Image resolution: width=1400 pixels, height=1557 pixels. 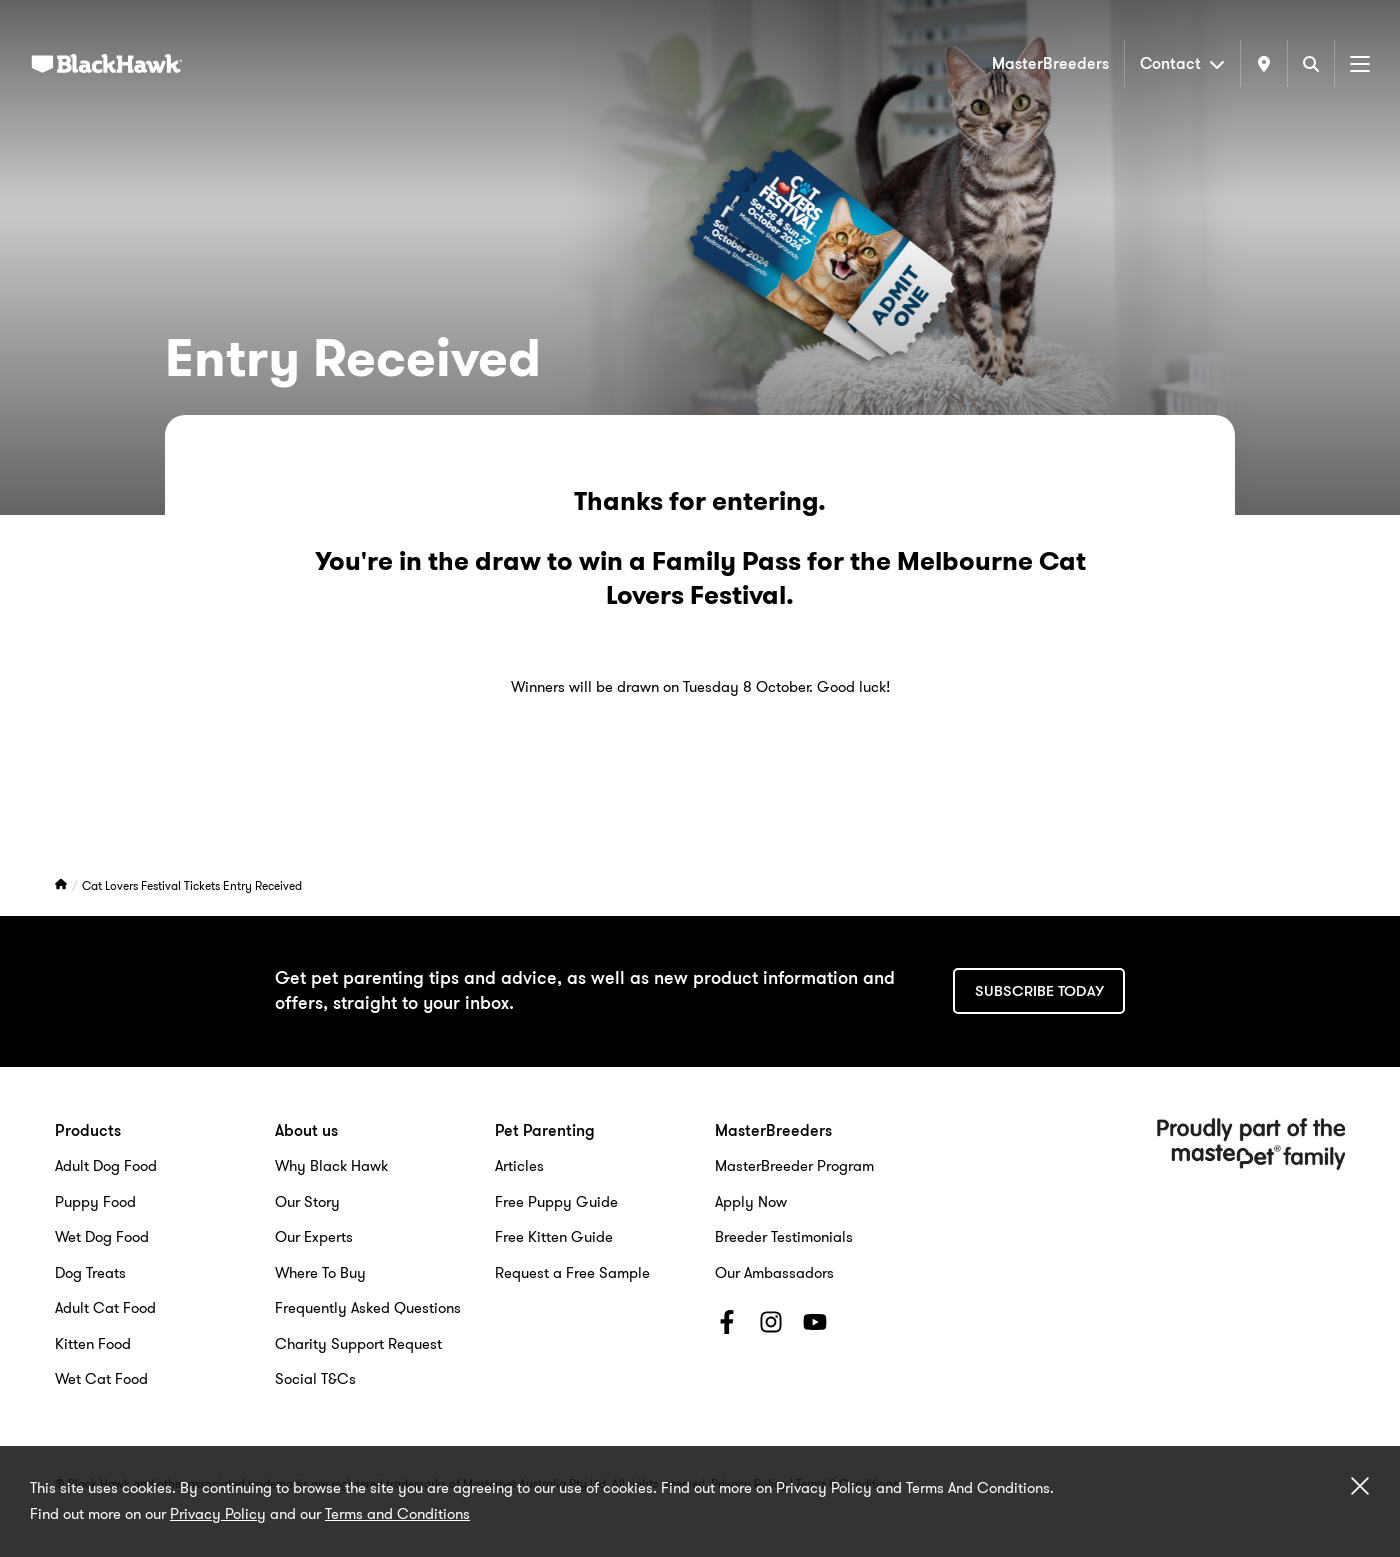 What do you see at coordinates (95, 1202) in the screenshot?
I see `Puppy Food` at bounding box center [95, 1202].